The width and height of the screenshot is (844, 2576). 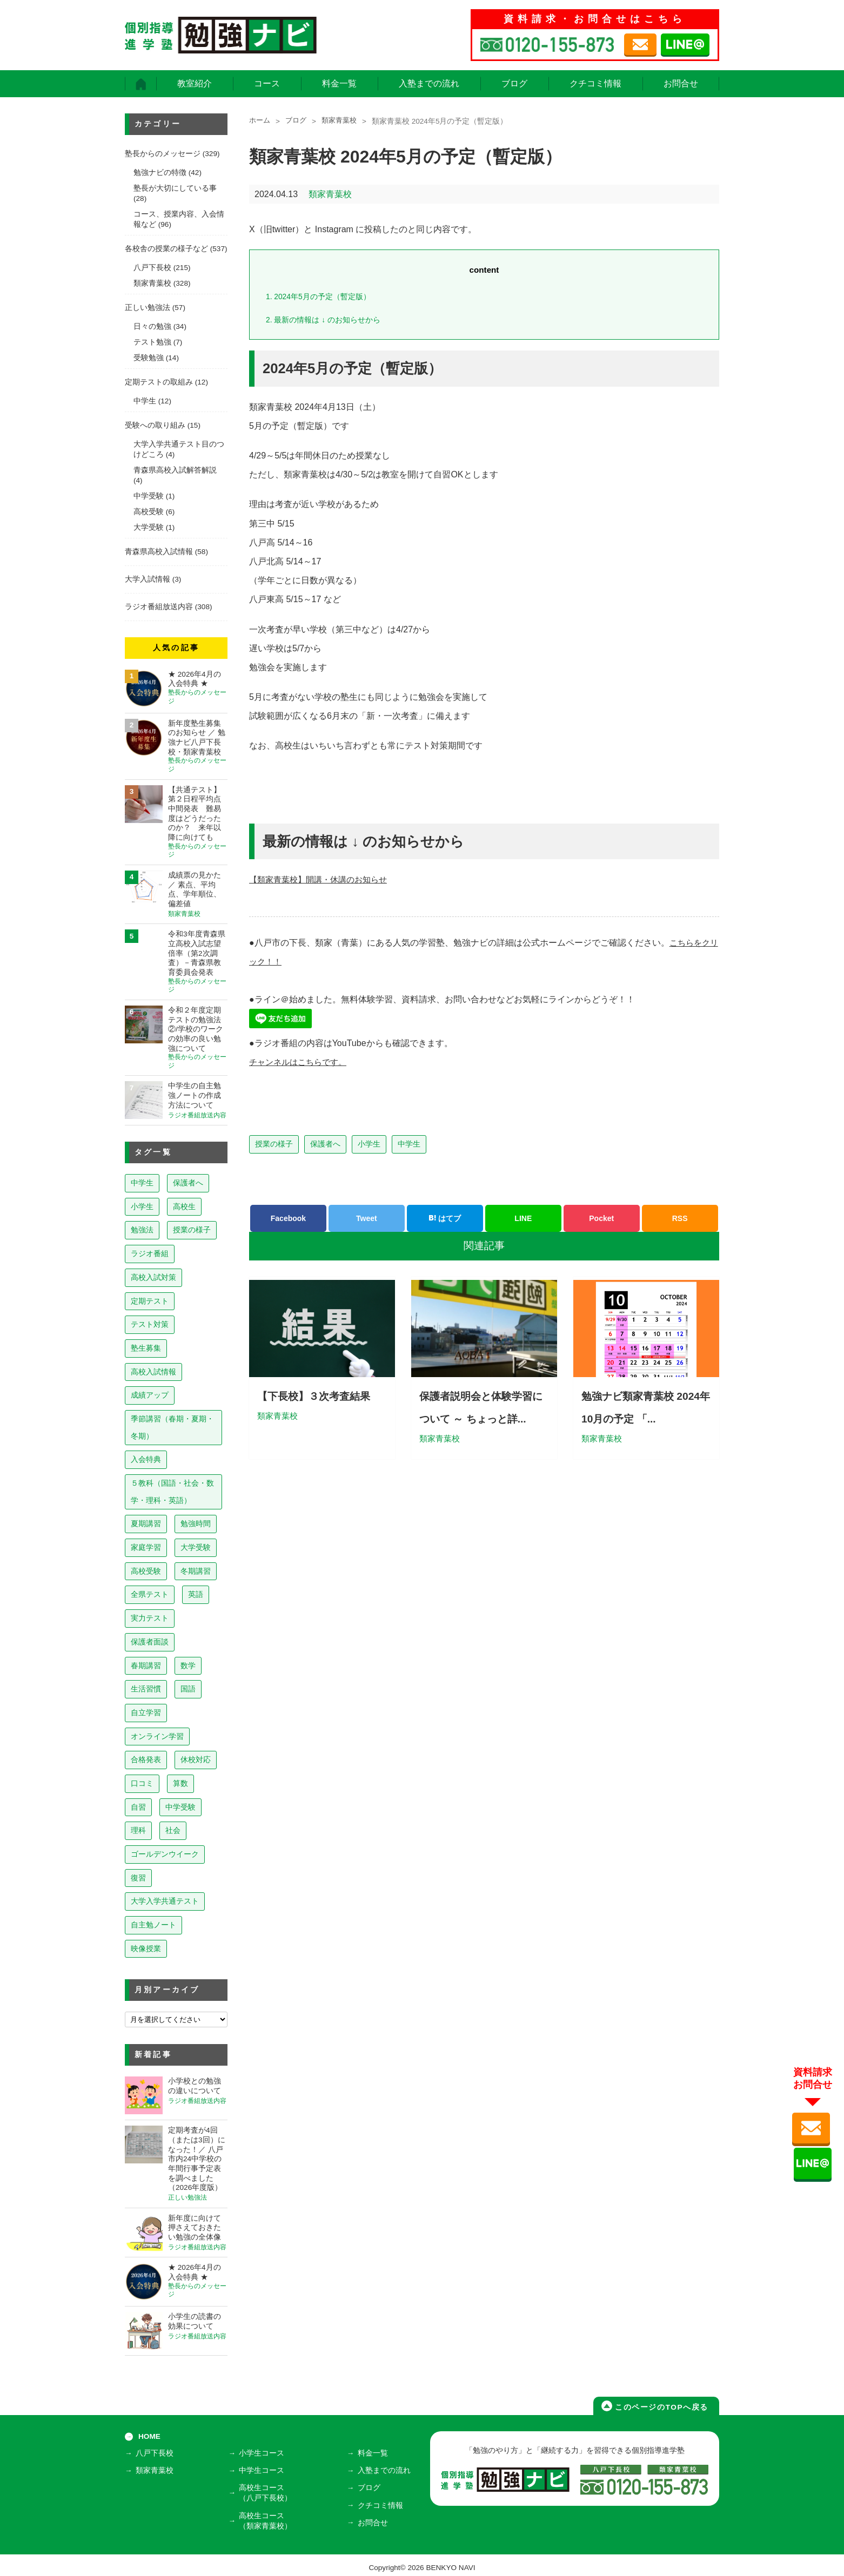 What do you see at coordinates (322, 296) in the screenshot?
I see `2024年5月の予定（暫定版）` at bounding box center [322, 296].